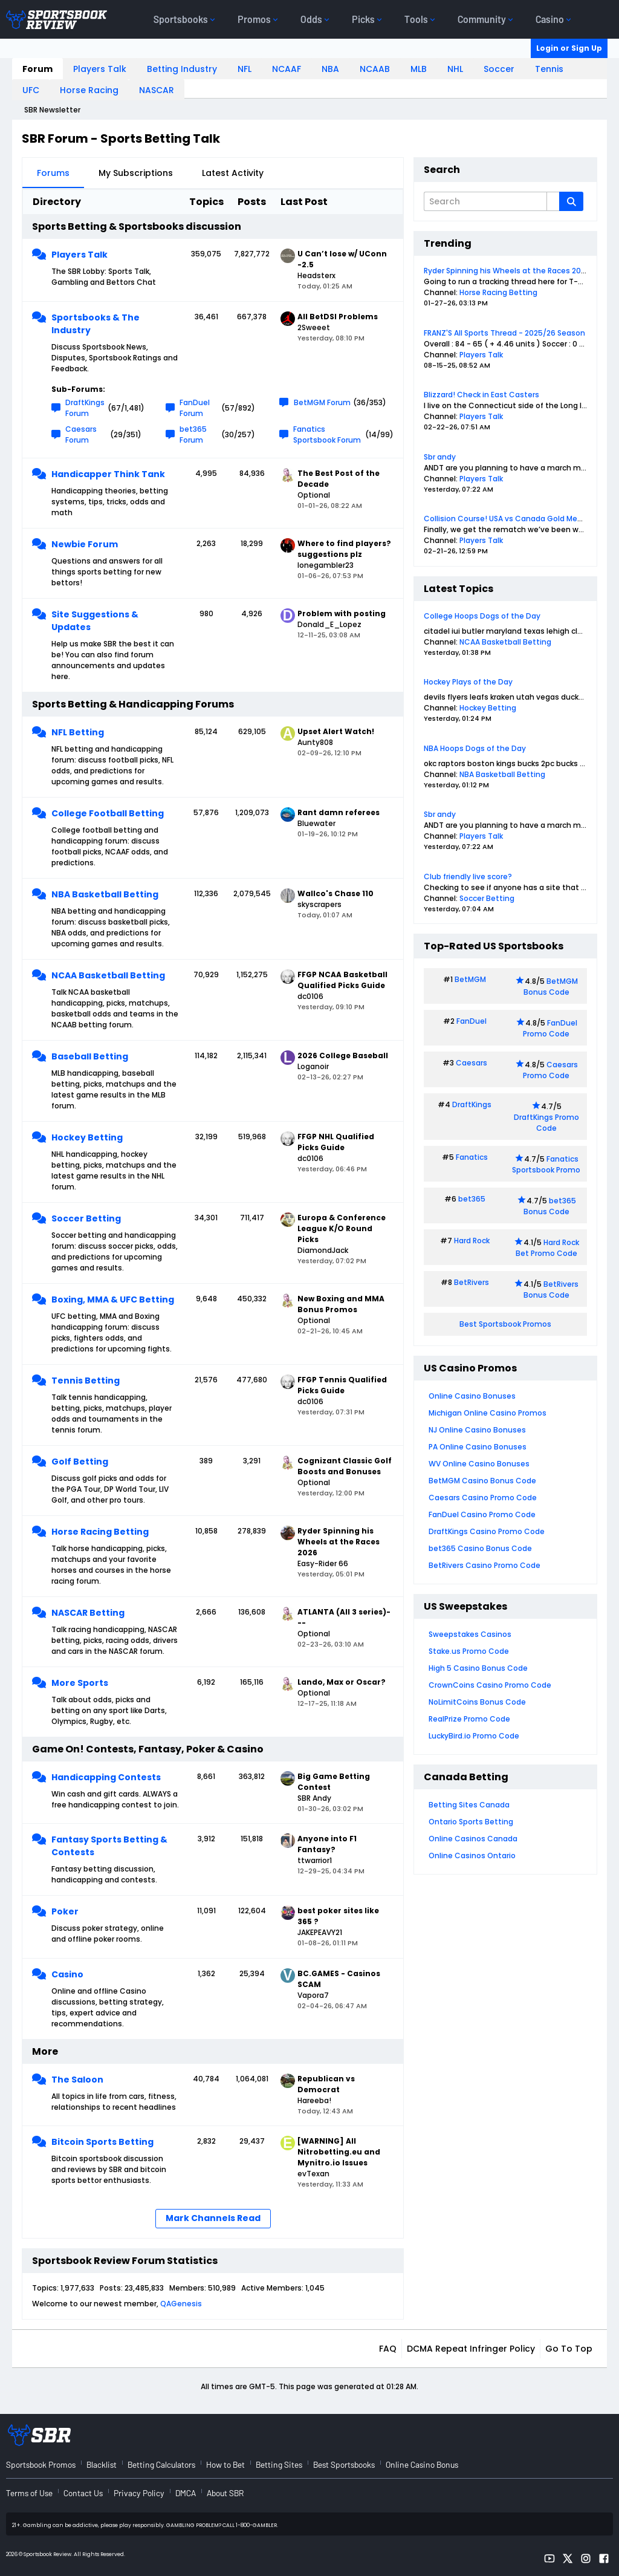 The height and width of the screenshot is (2576, 619). I want to click on UFC, so click(30, 90).